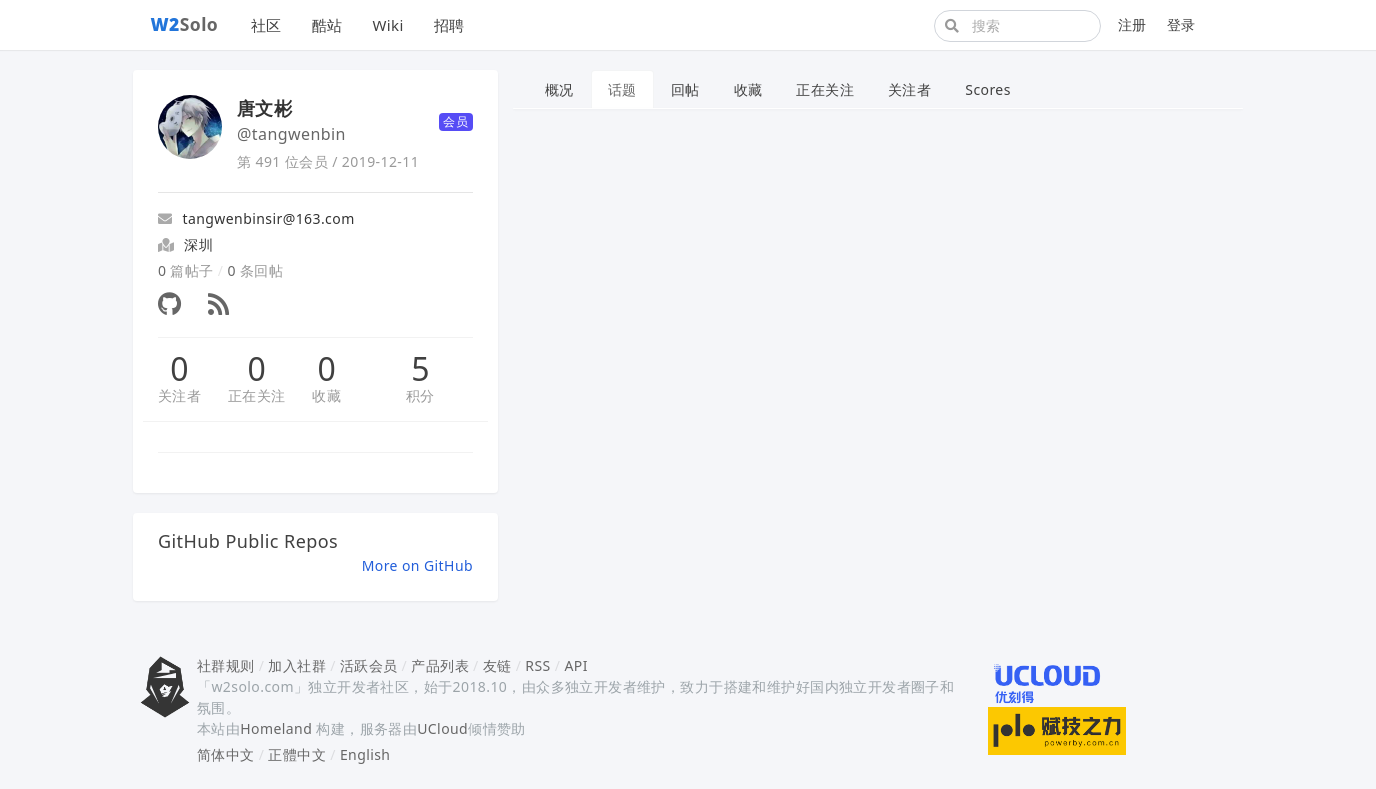 This screenshot has width=1376, height=789. Describe the element at coordinates (276, 728) in the screenshot. I see `Homeland` at that location.